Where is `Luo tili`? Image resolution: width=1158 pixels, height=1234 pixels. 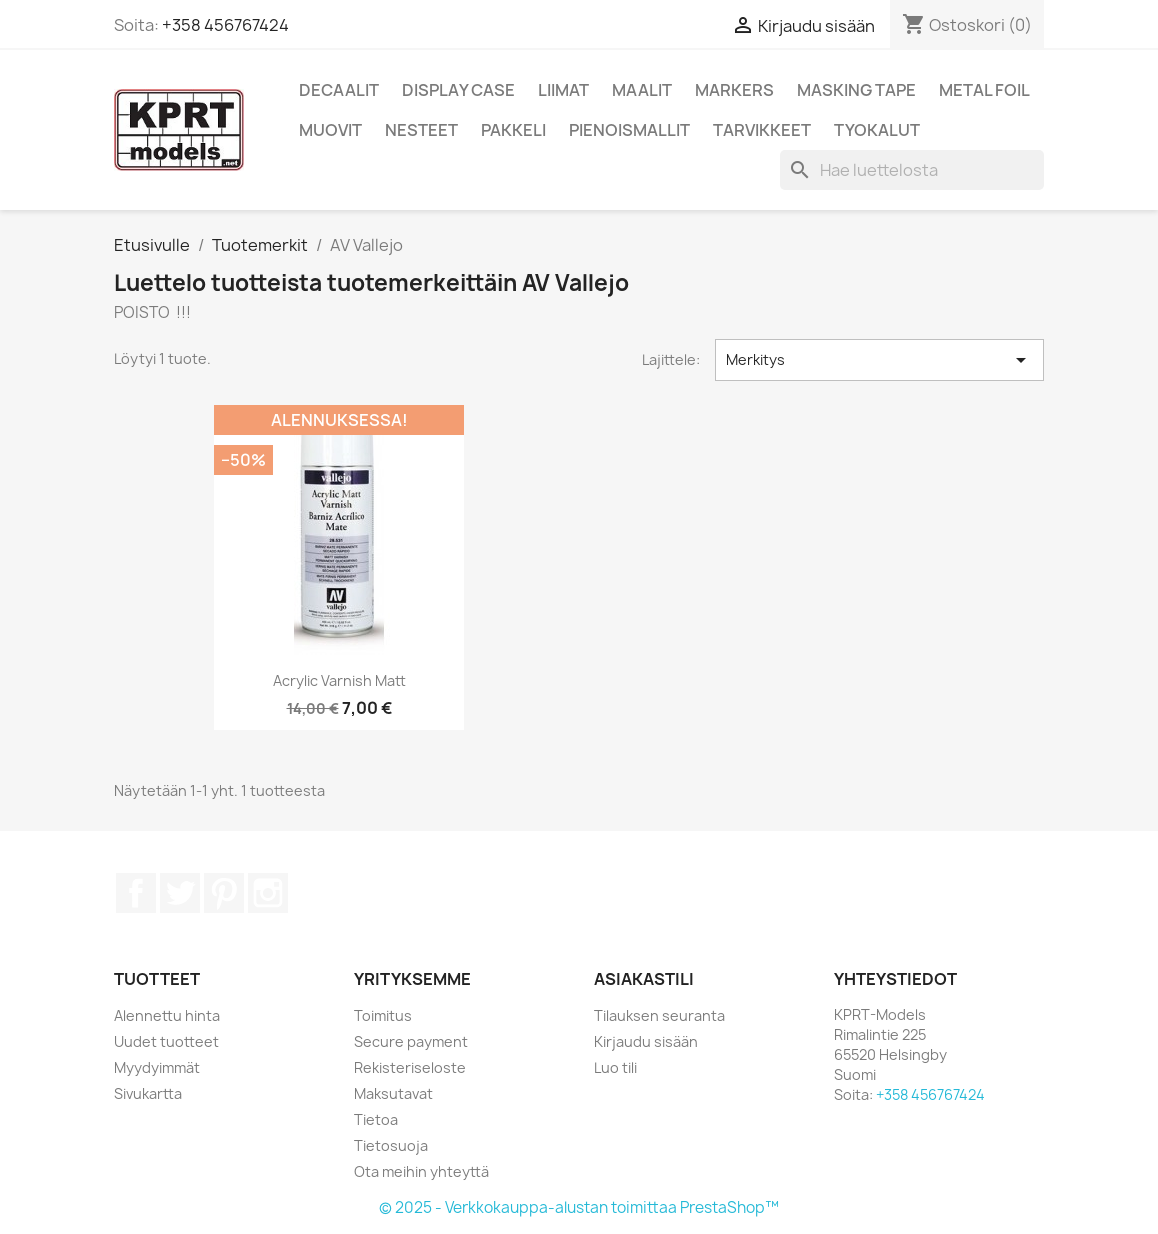
Luo tili is located at coordinates (615, 1067).